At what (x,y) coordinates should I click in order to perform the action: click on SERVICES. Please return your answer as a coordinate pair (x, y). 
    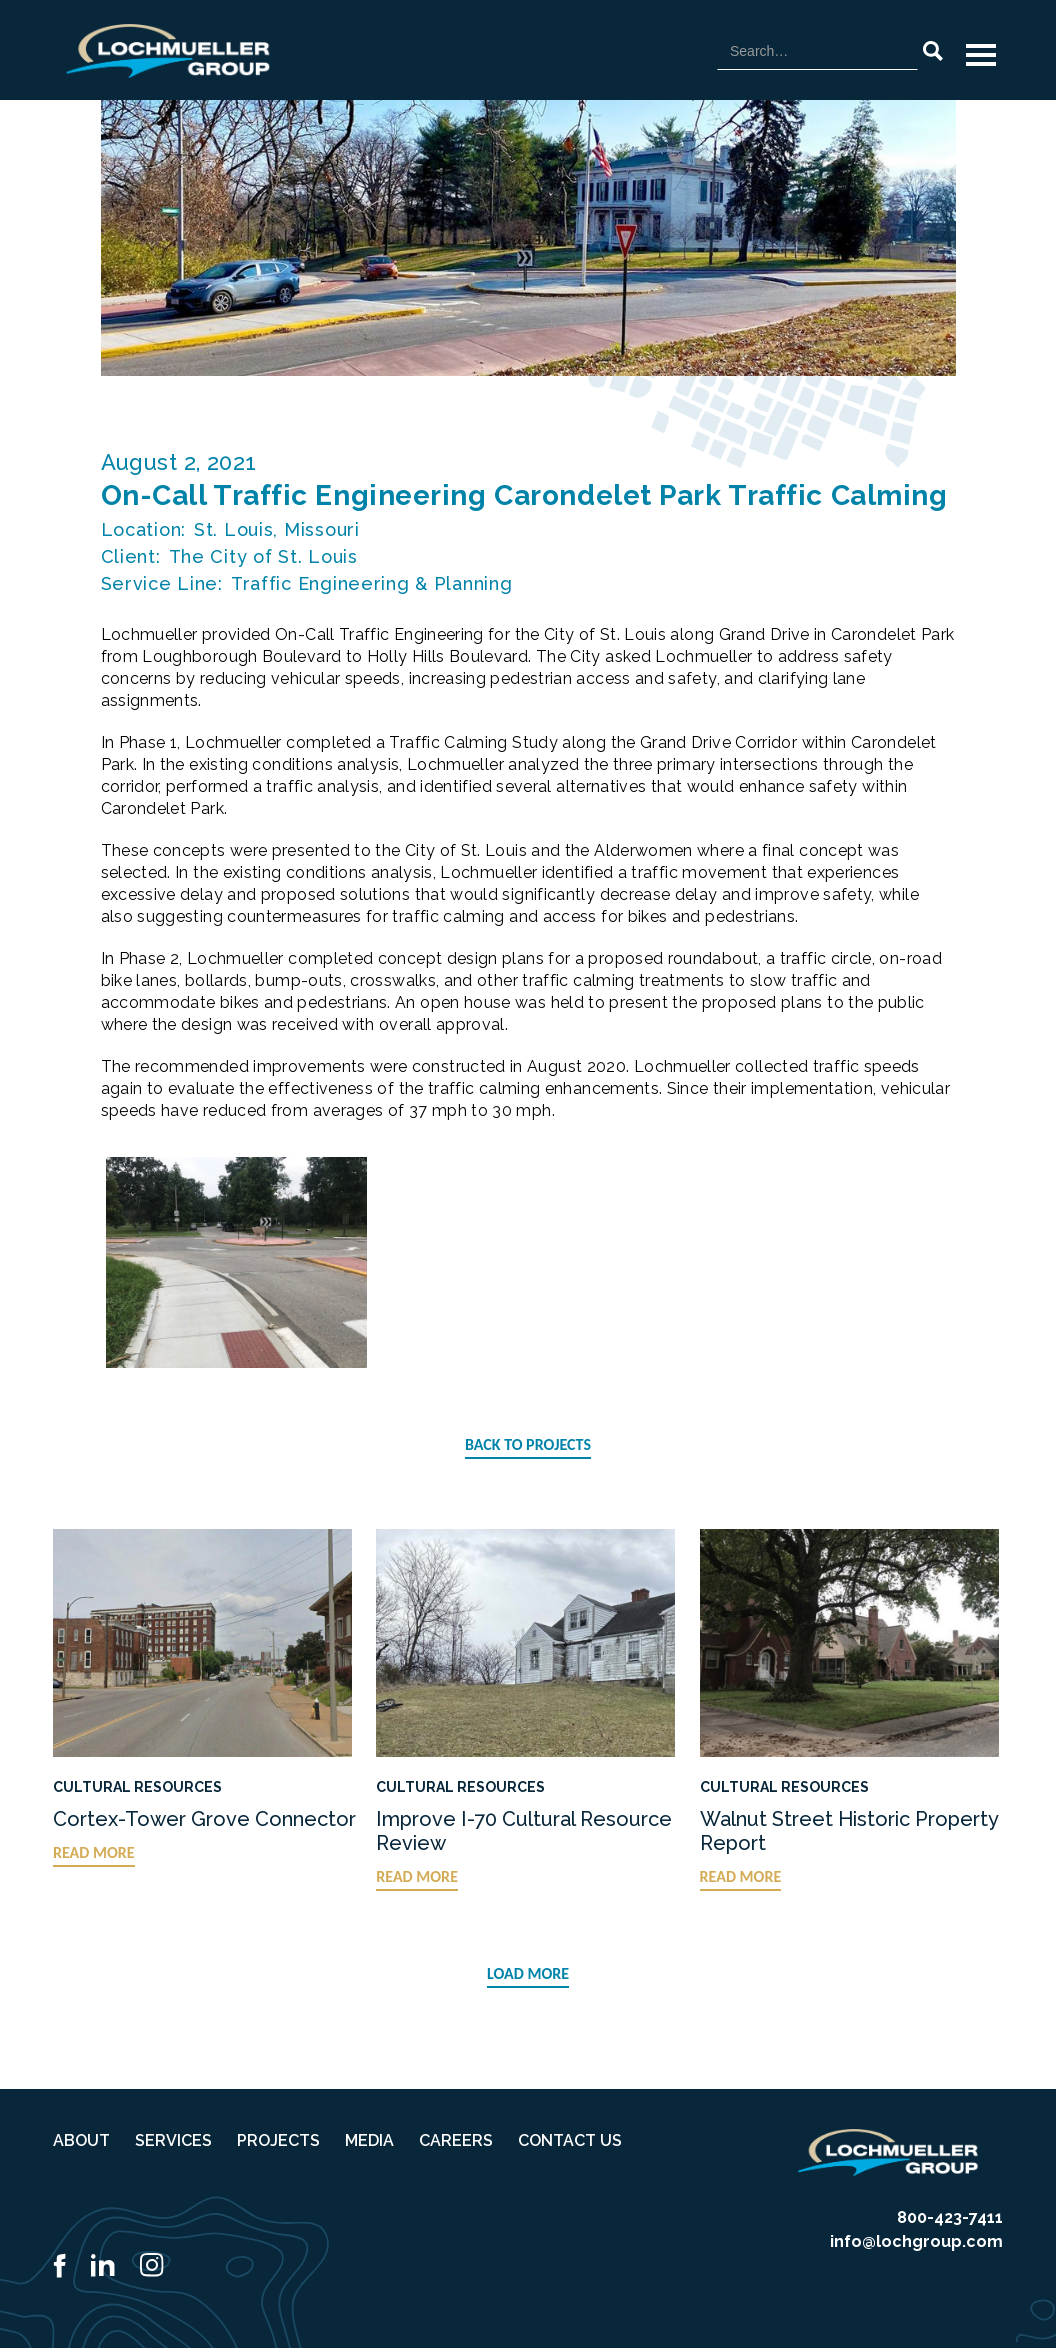
    Looking at the image, I should click on (173, 2140).